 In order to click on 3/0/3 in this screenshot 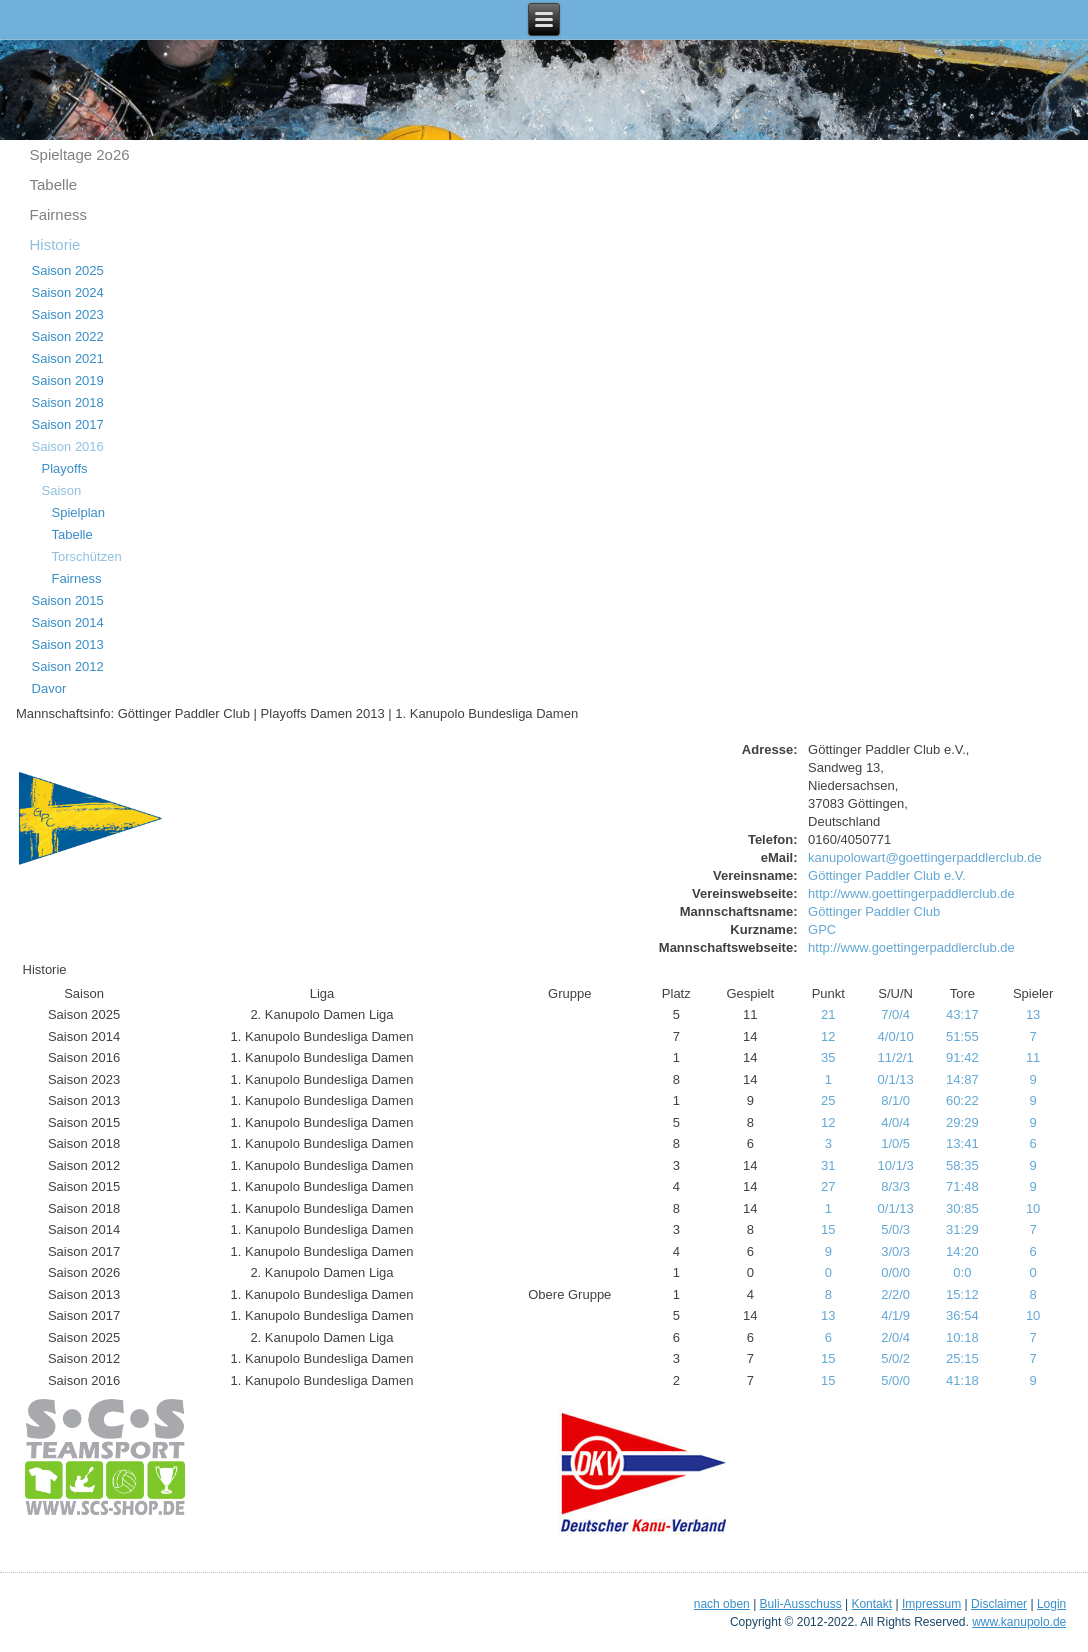, I will do `click(895, 1251)`.